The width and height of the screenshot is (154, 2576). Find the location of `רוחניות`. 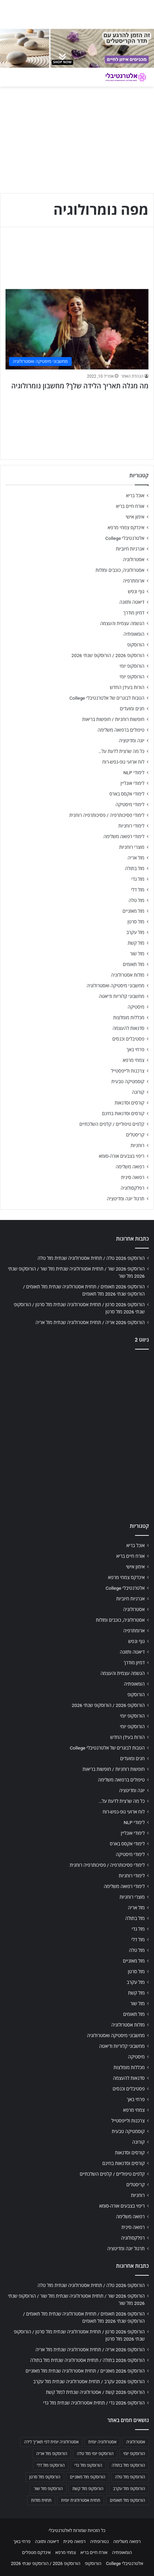

רוחניות is located at coordinates (137, 1145).